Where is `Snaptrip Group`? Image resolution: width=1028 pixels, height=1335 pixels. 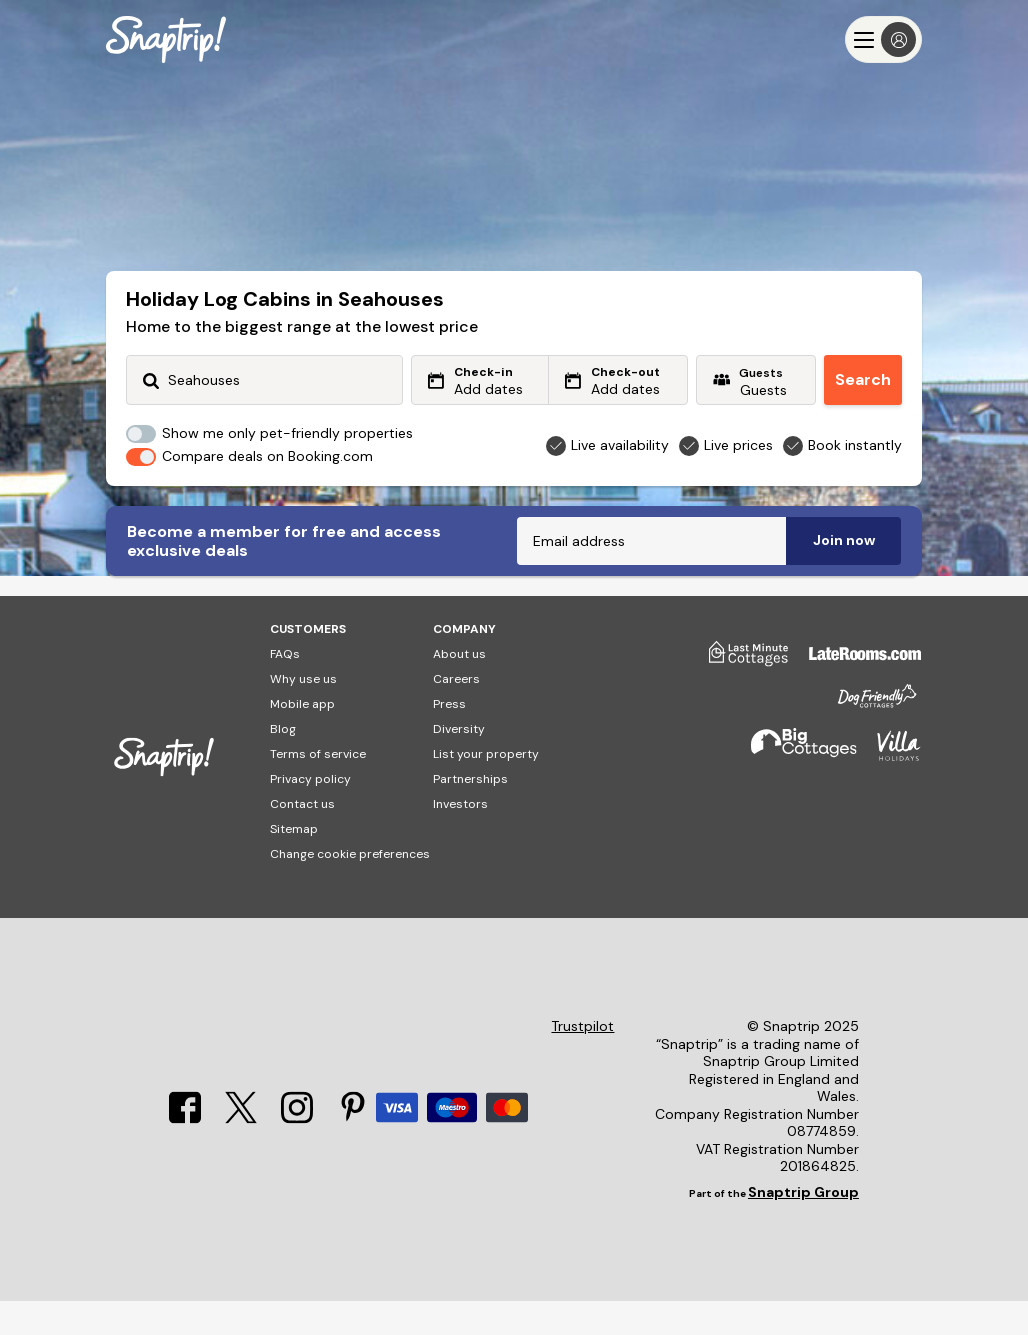 Snaptrip Group is located at coordinates (803, 1226).